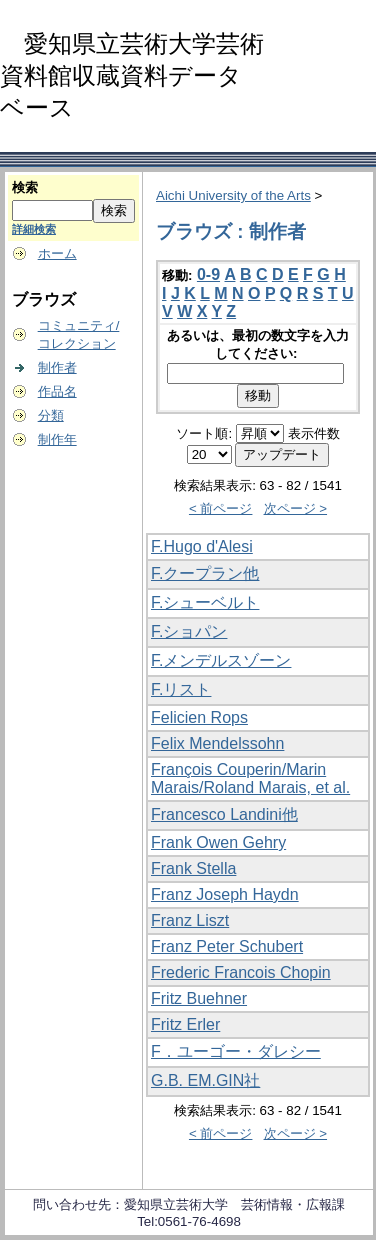 The height and width of the screenshot is (1240, 376). Describe the element at coordinates (189, 631) in the screenshot. I see `F.ショパン` at that location.